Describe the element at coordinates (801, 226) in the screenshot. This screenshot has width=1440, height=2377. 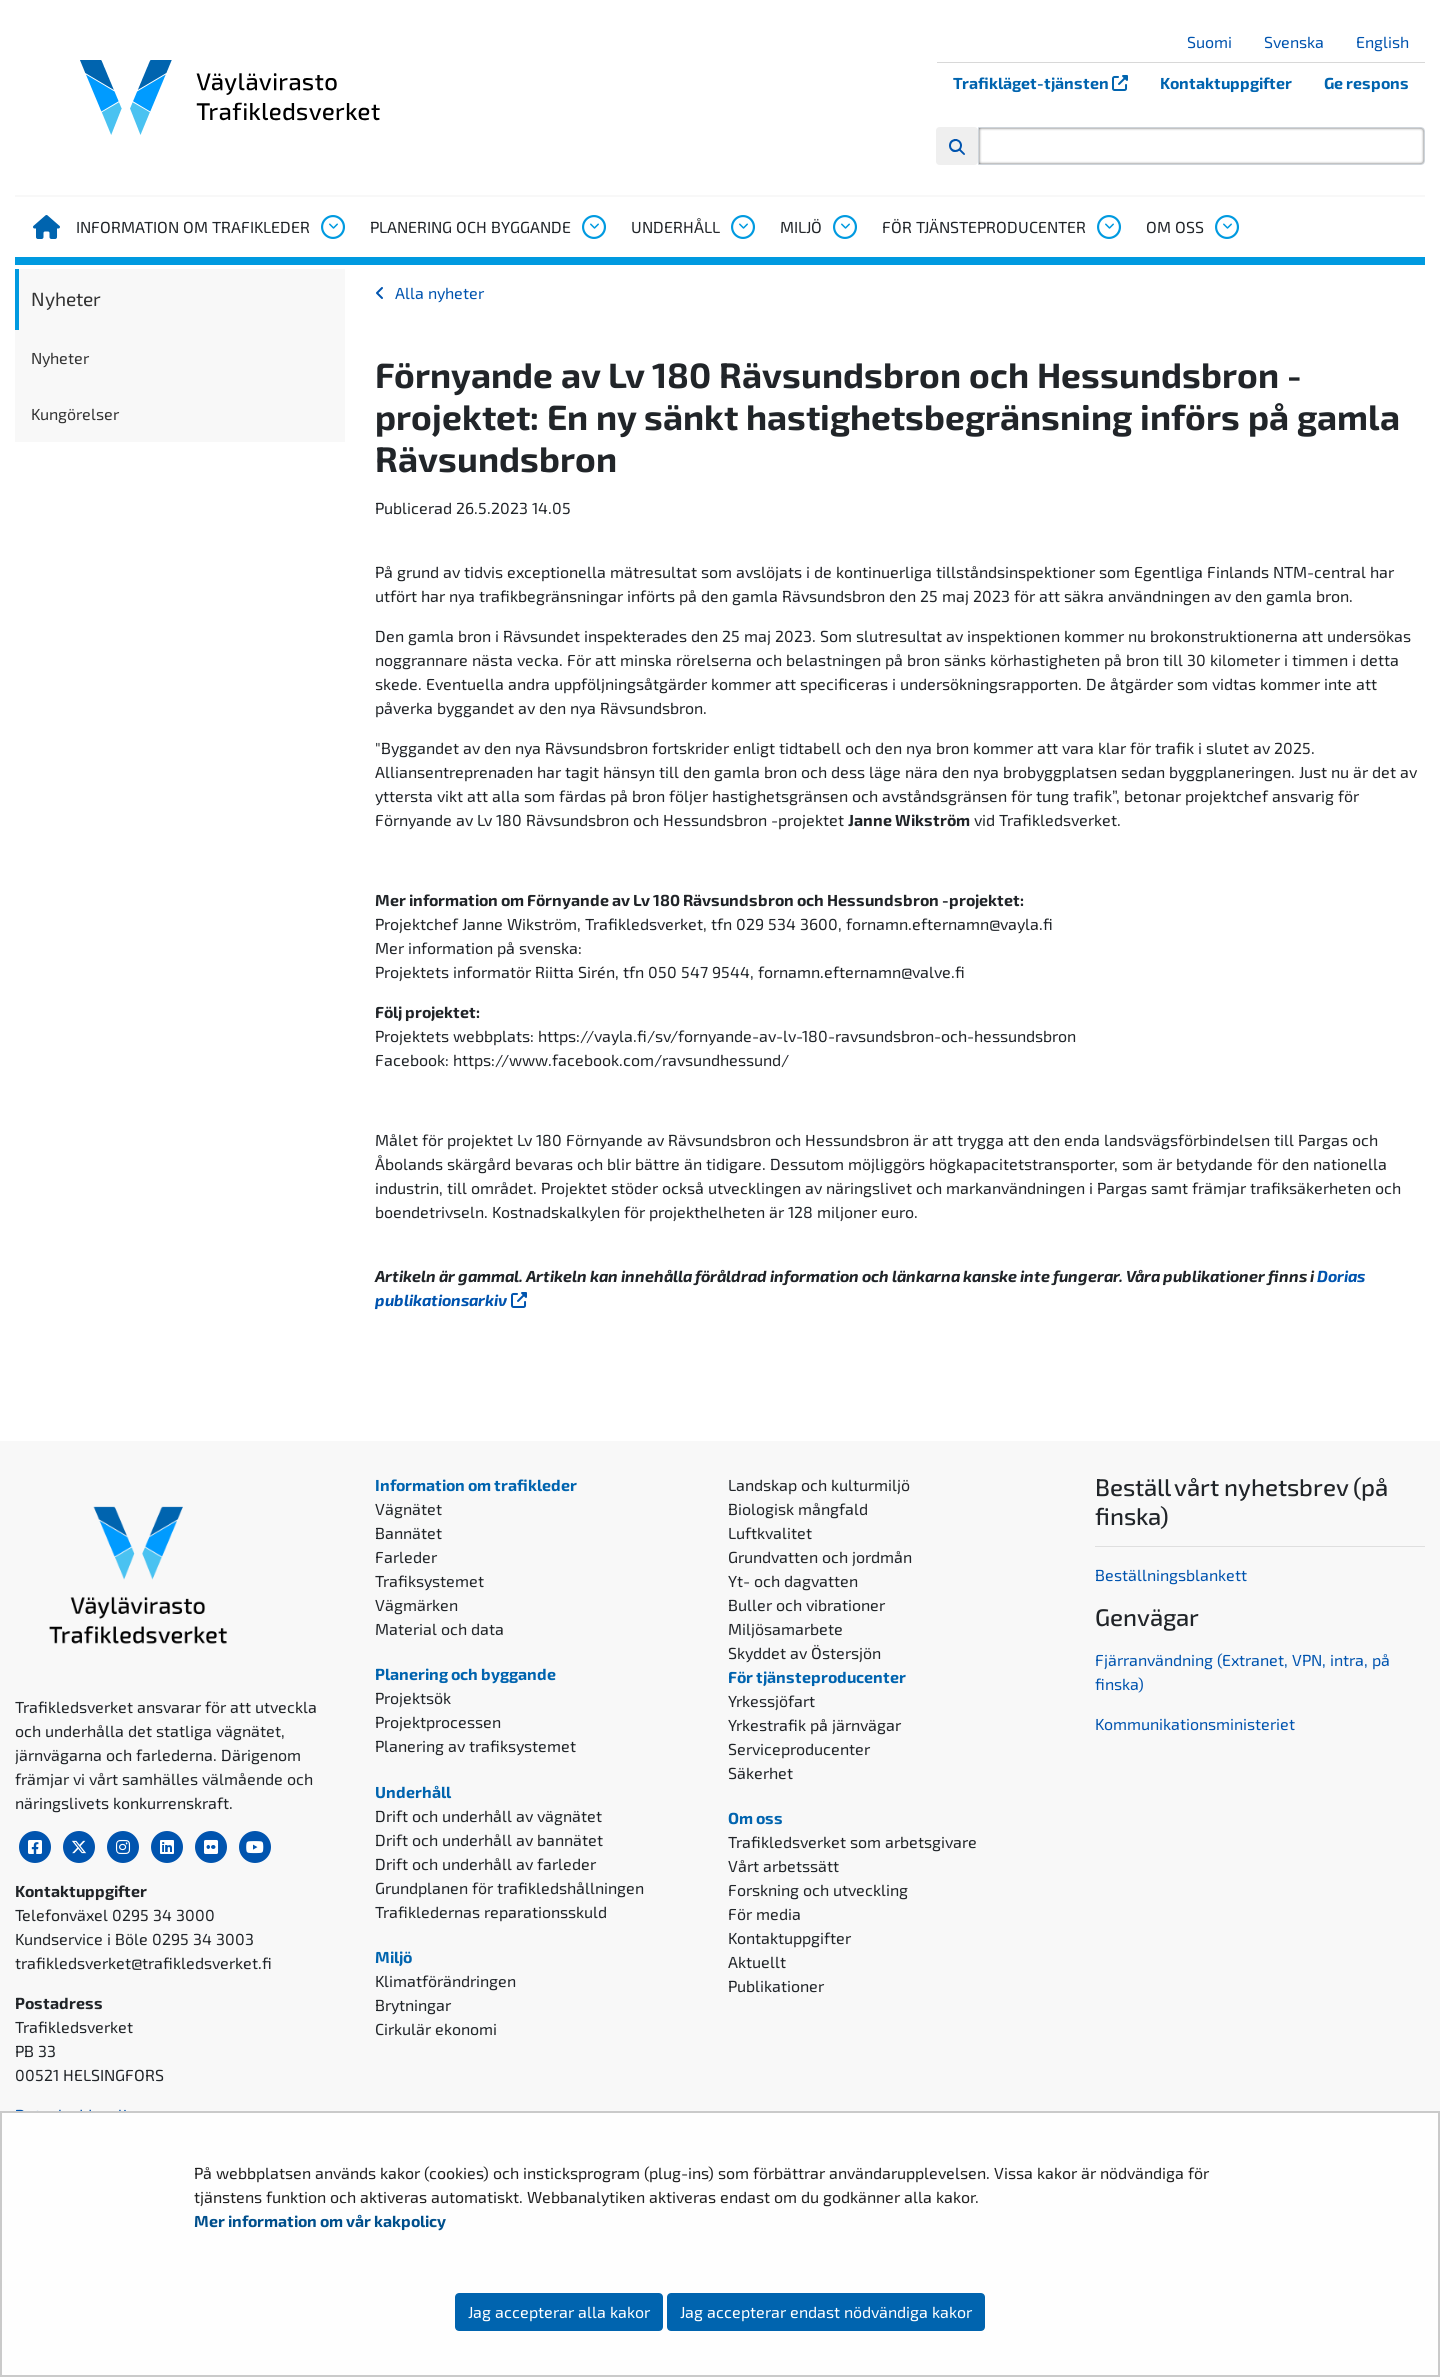
I see `Miljö` at that location.